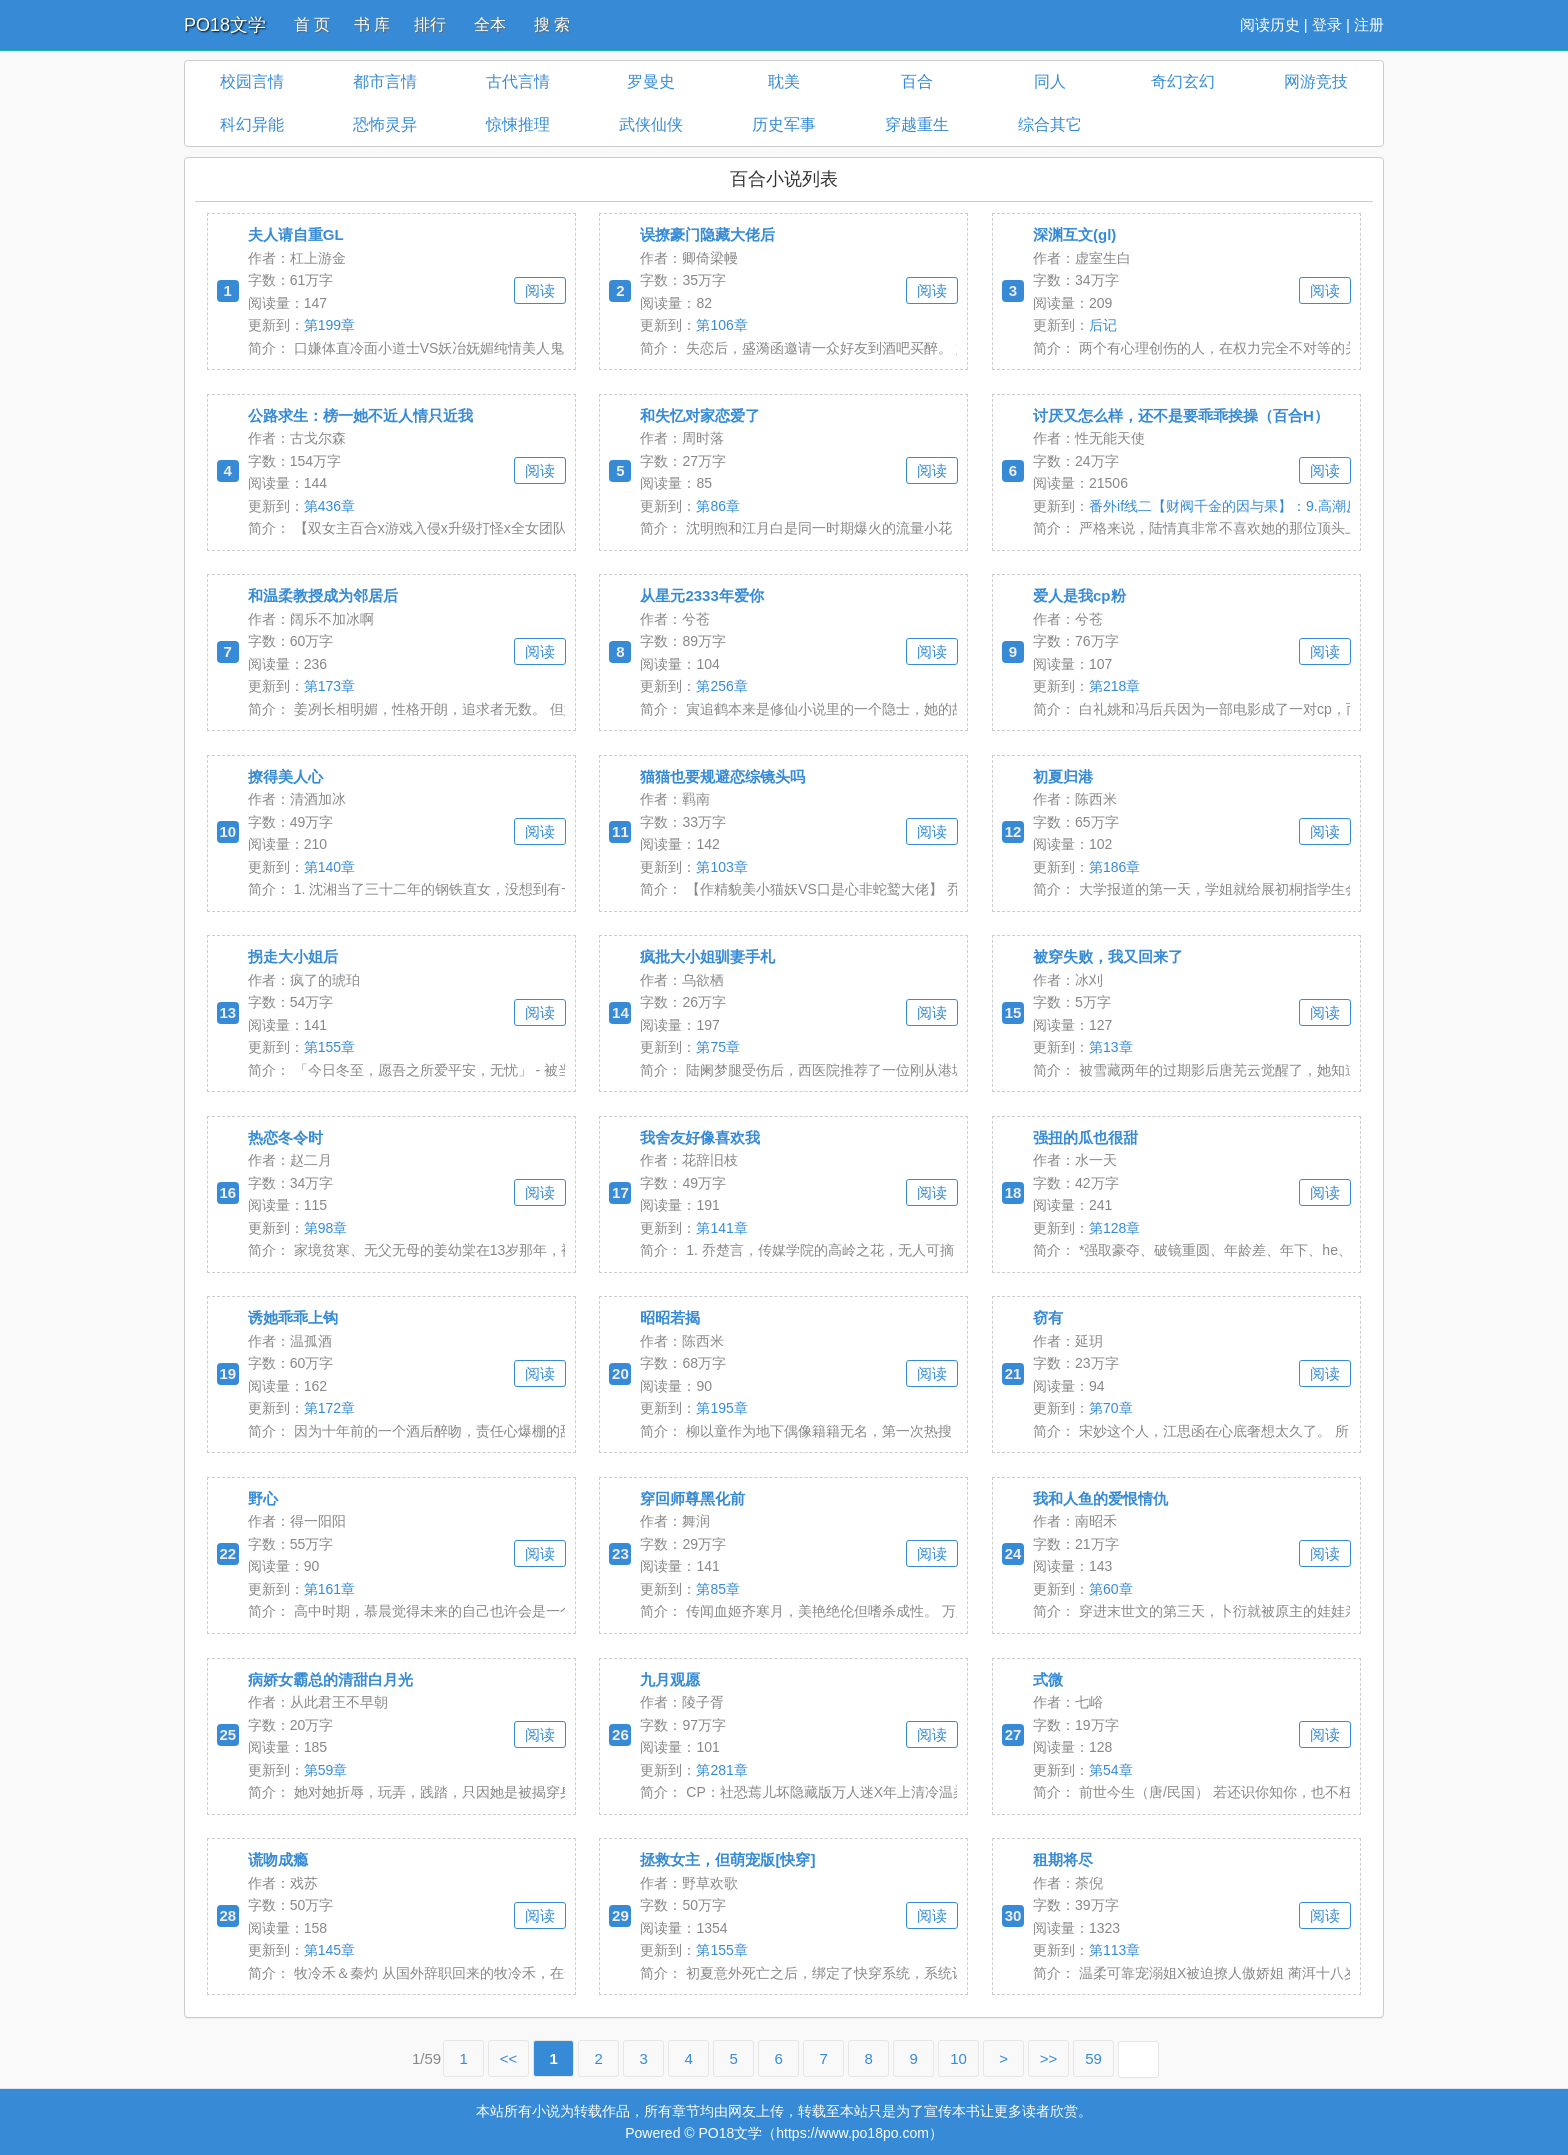 The height and width of the screenshot is (2155, 1568). What do you see at coordinates (721, 867) in the screenshot?
I see `第103章` at bounding box center [721, 867].